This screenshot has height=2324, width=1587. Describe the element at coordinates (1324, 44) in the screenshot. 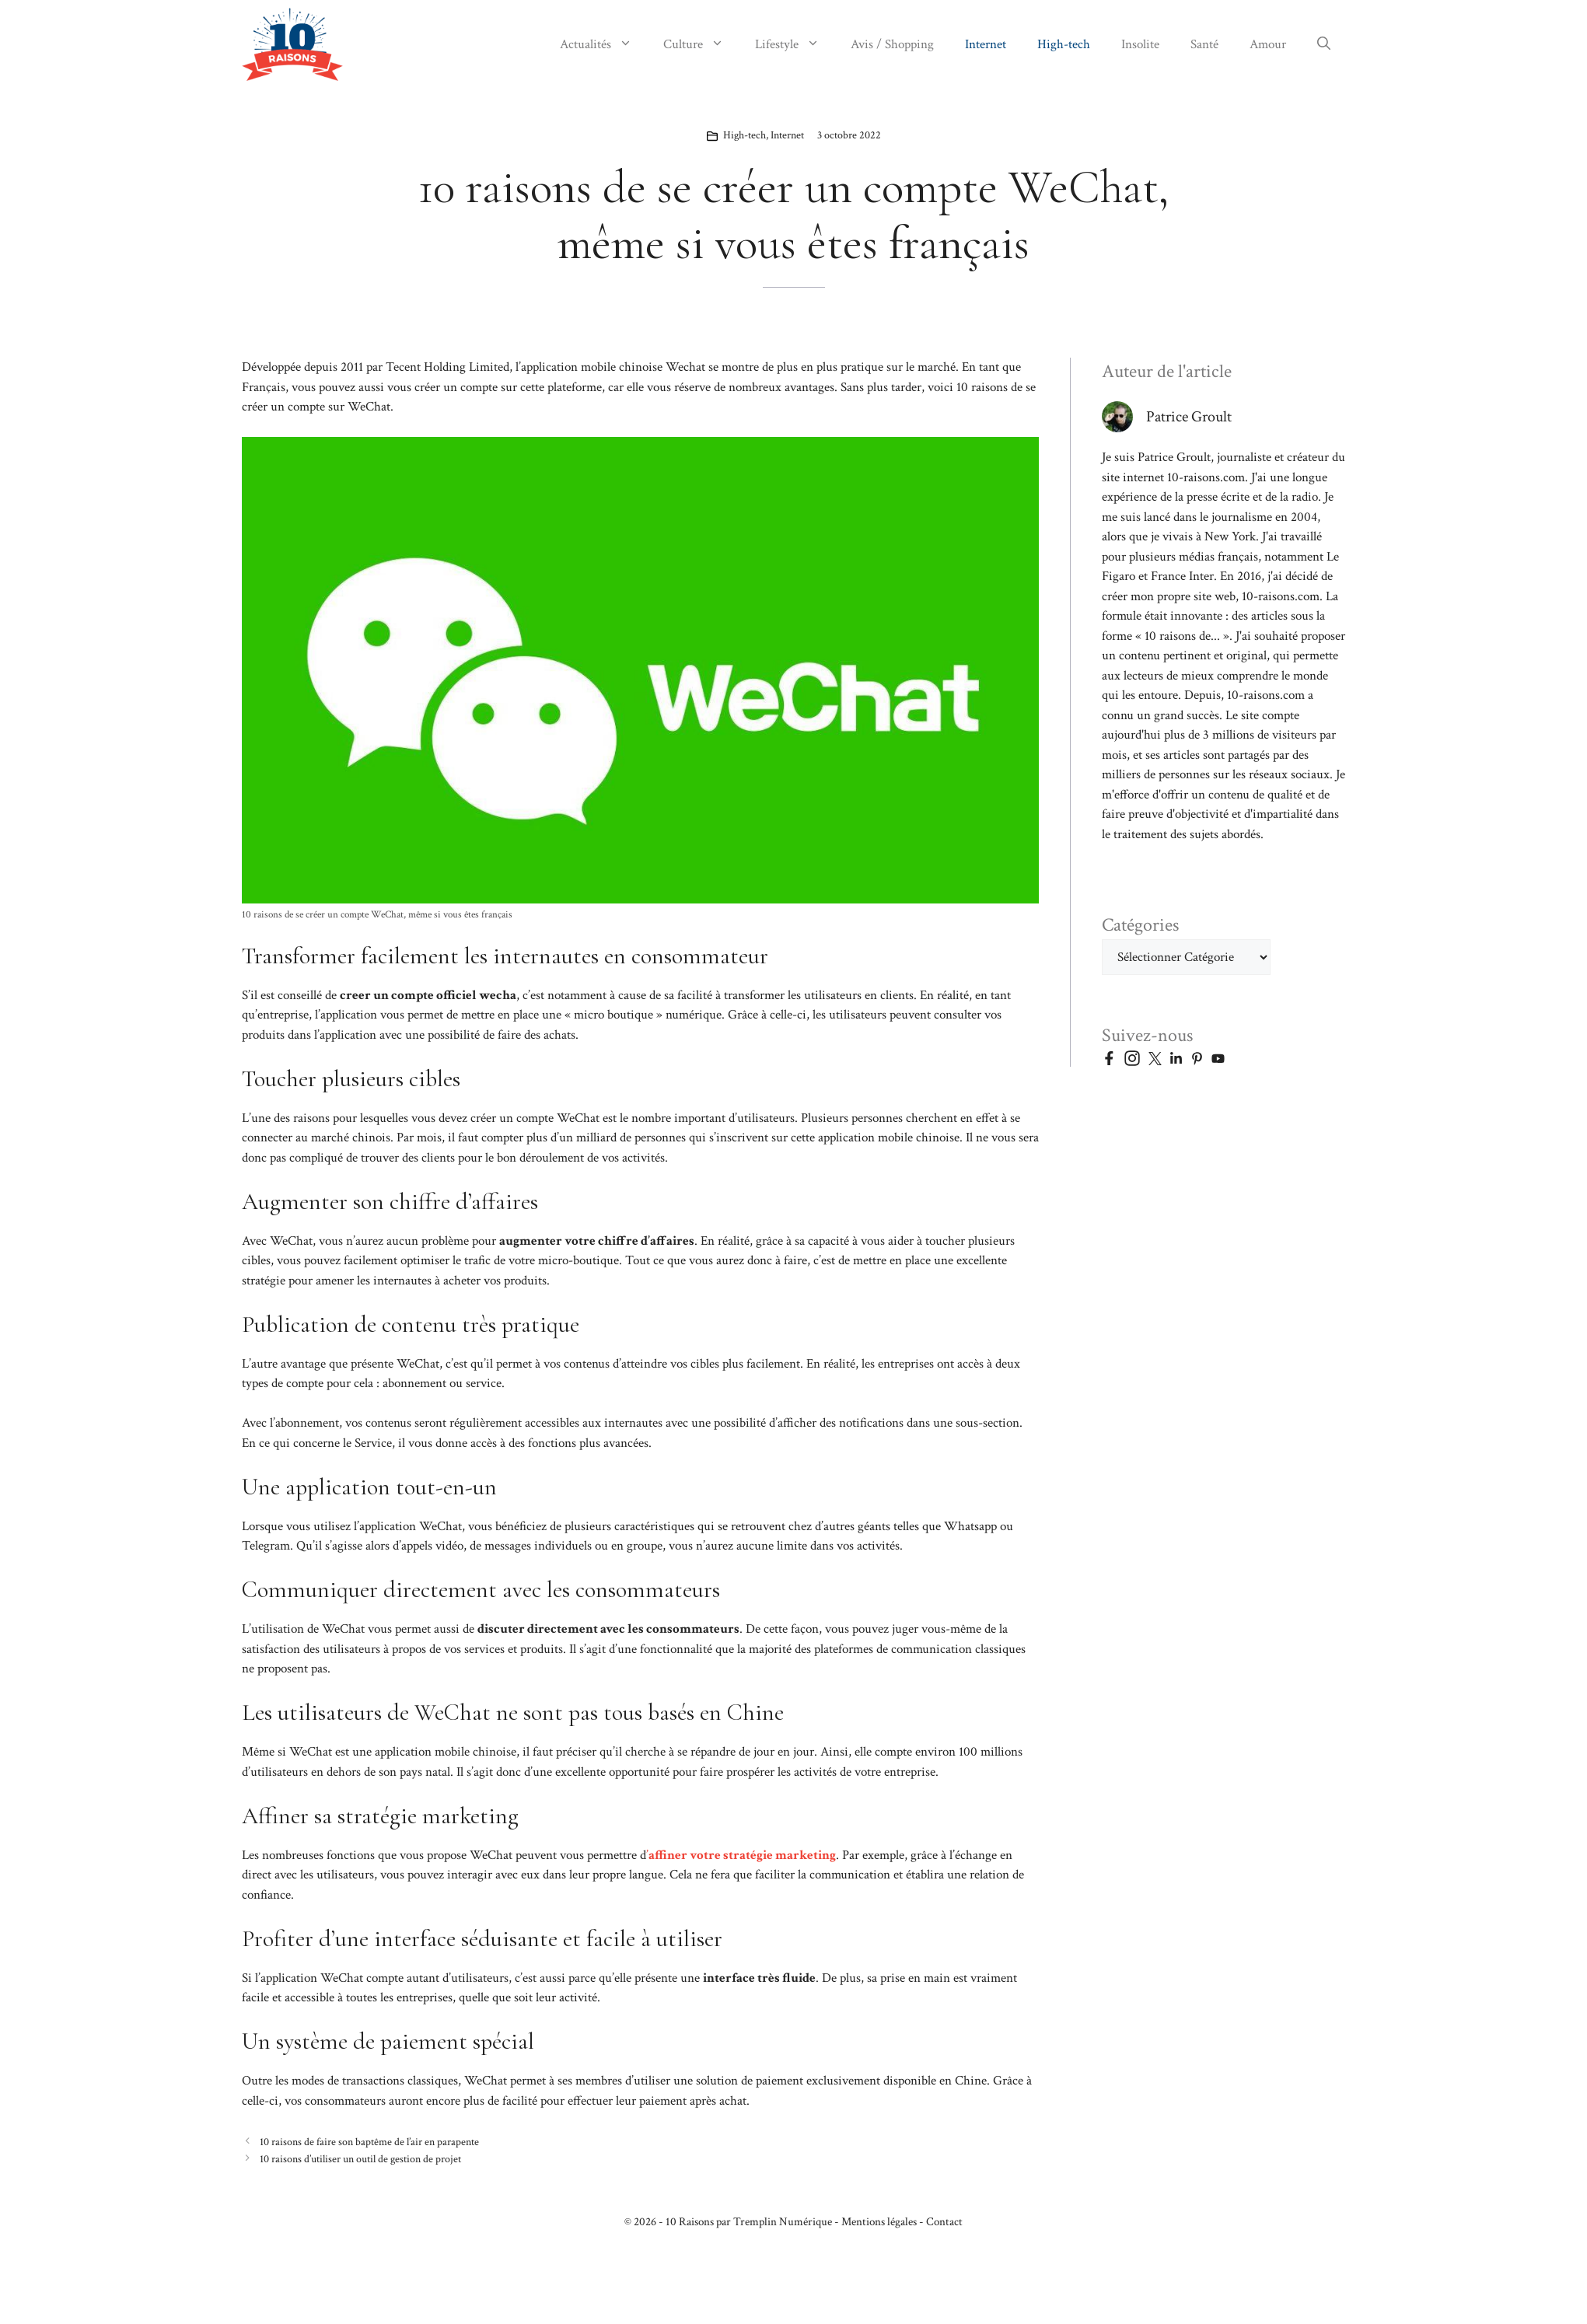

I see `[button]` at that location.